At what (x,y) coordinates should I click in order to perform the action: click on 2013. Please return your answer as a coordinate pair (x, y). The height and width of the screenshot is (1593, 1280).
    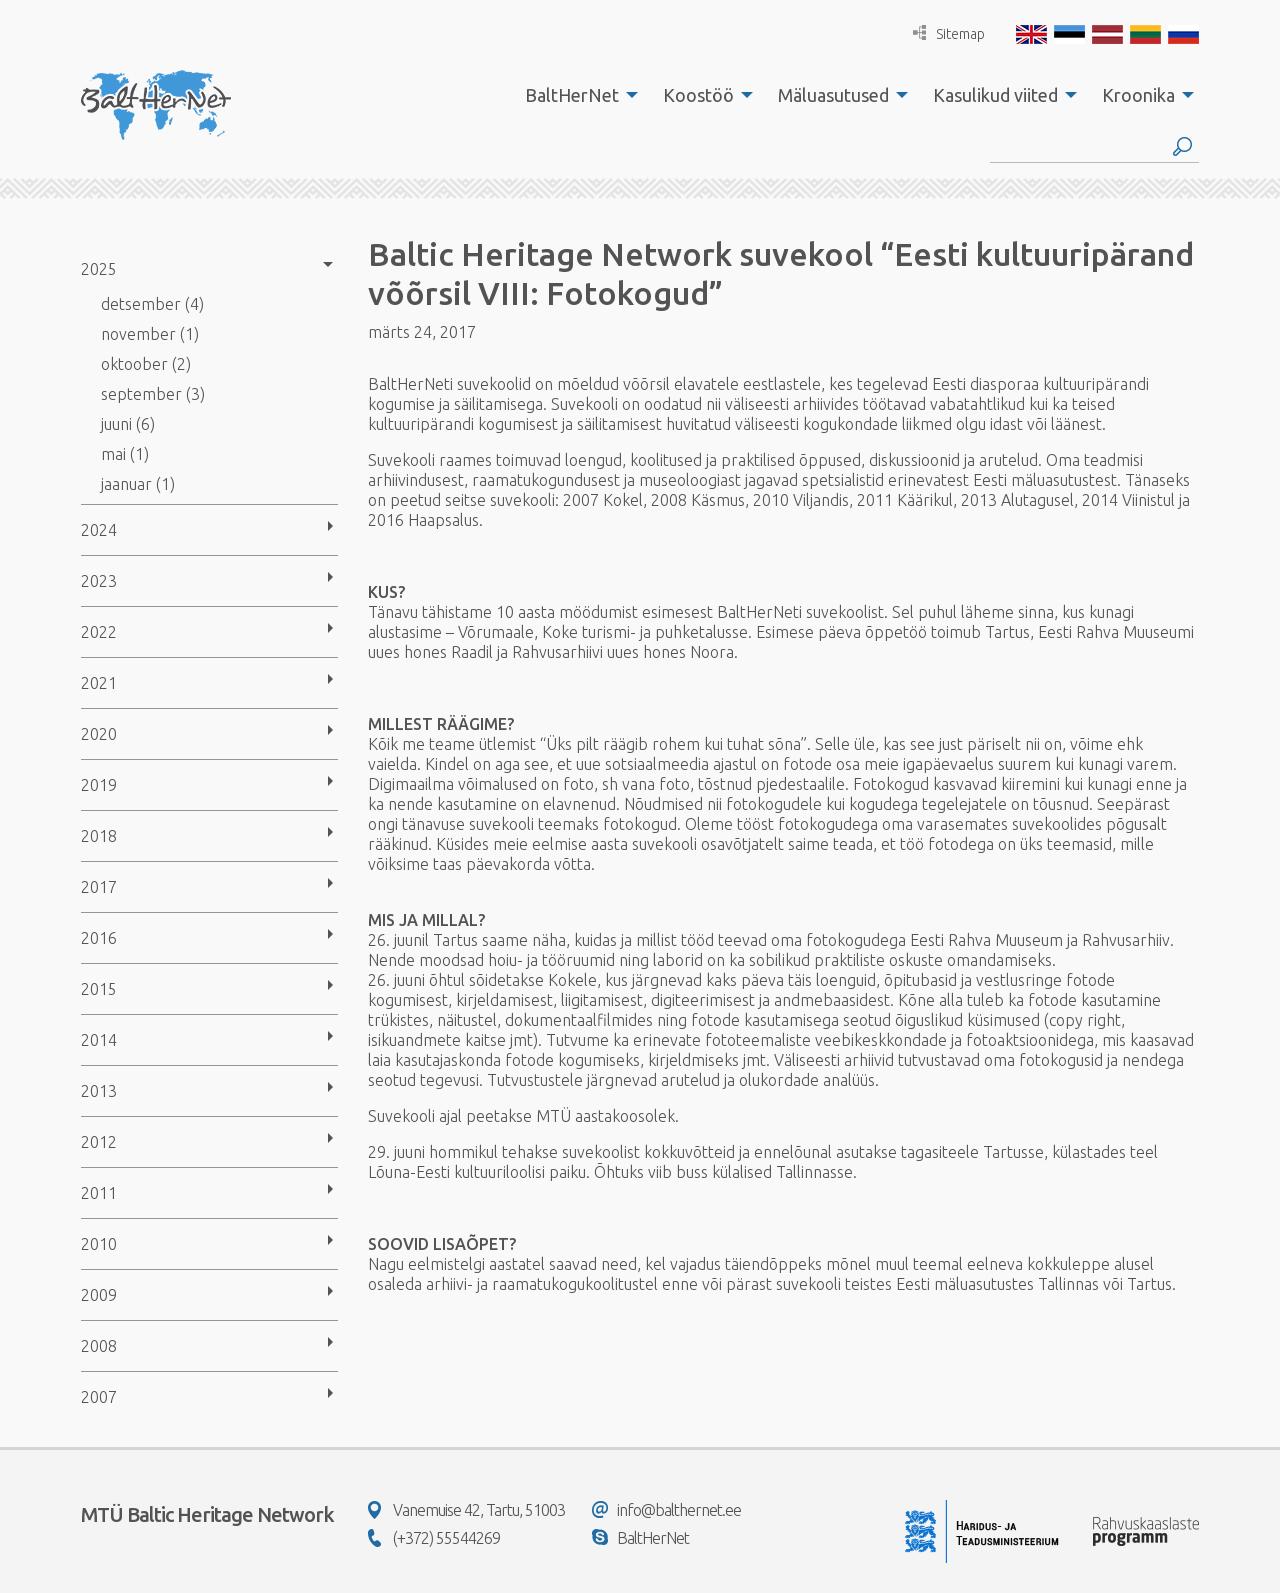
    Looking at the image, I should click on (99, 1091).